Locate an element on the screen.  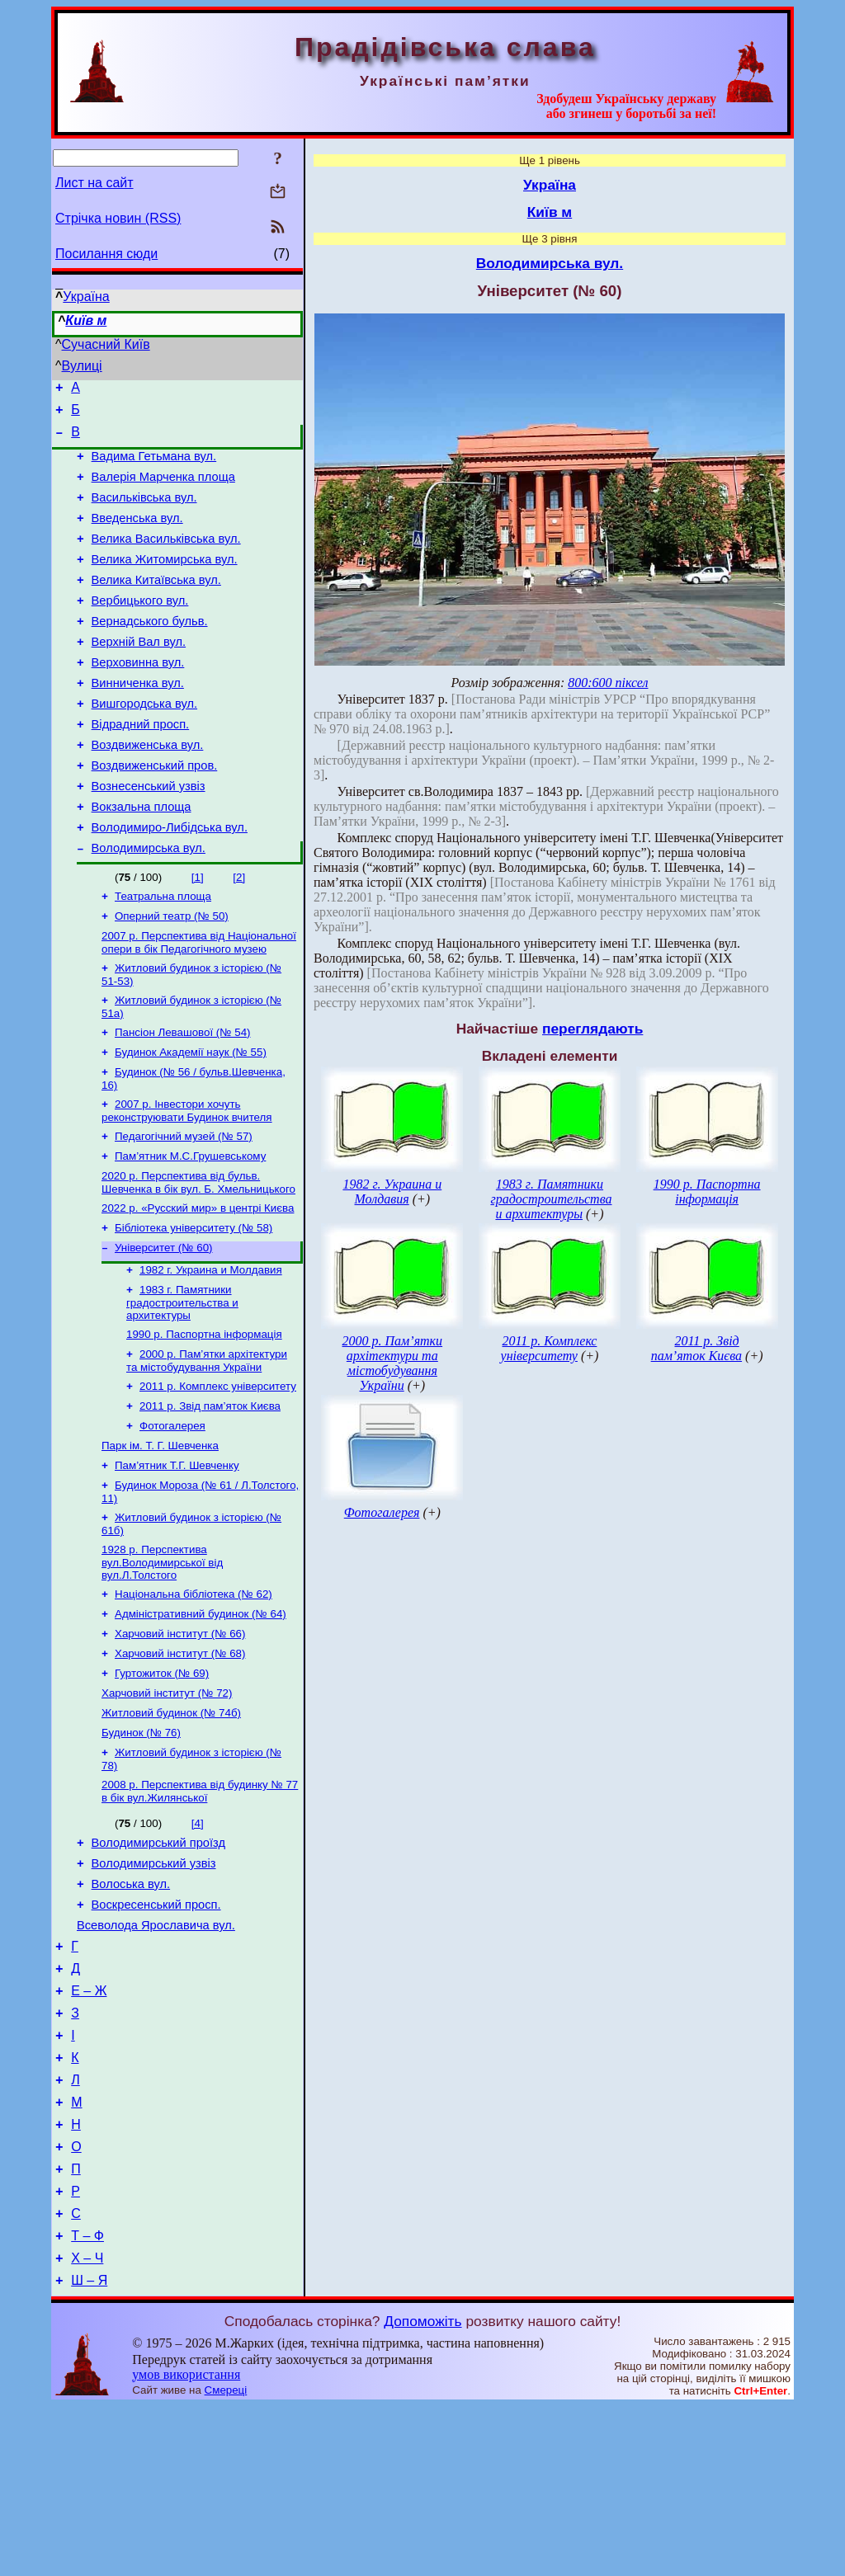
Вишгородська вул. is located at coordinates (144, 743).